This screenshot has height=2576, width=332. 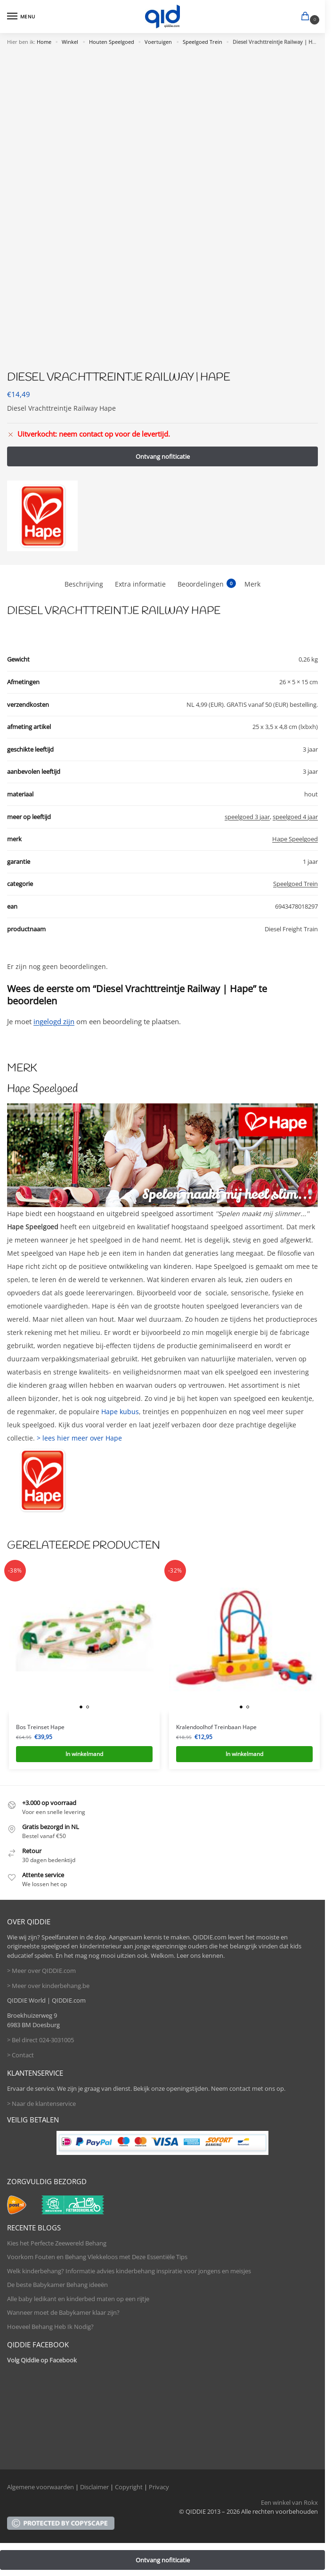 What do you see at coordinates (78, 2298) in the screenshot?
I see `Alle baby ledikant en kinderbed maten op een rijtje` at bounding box center [78, 2298].